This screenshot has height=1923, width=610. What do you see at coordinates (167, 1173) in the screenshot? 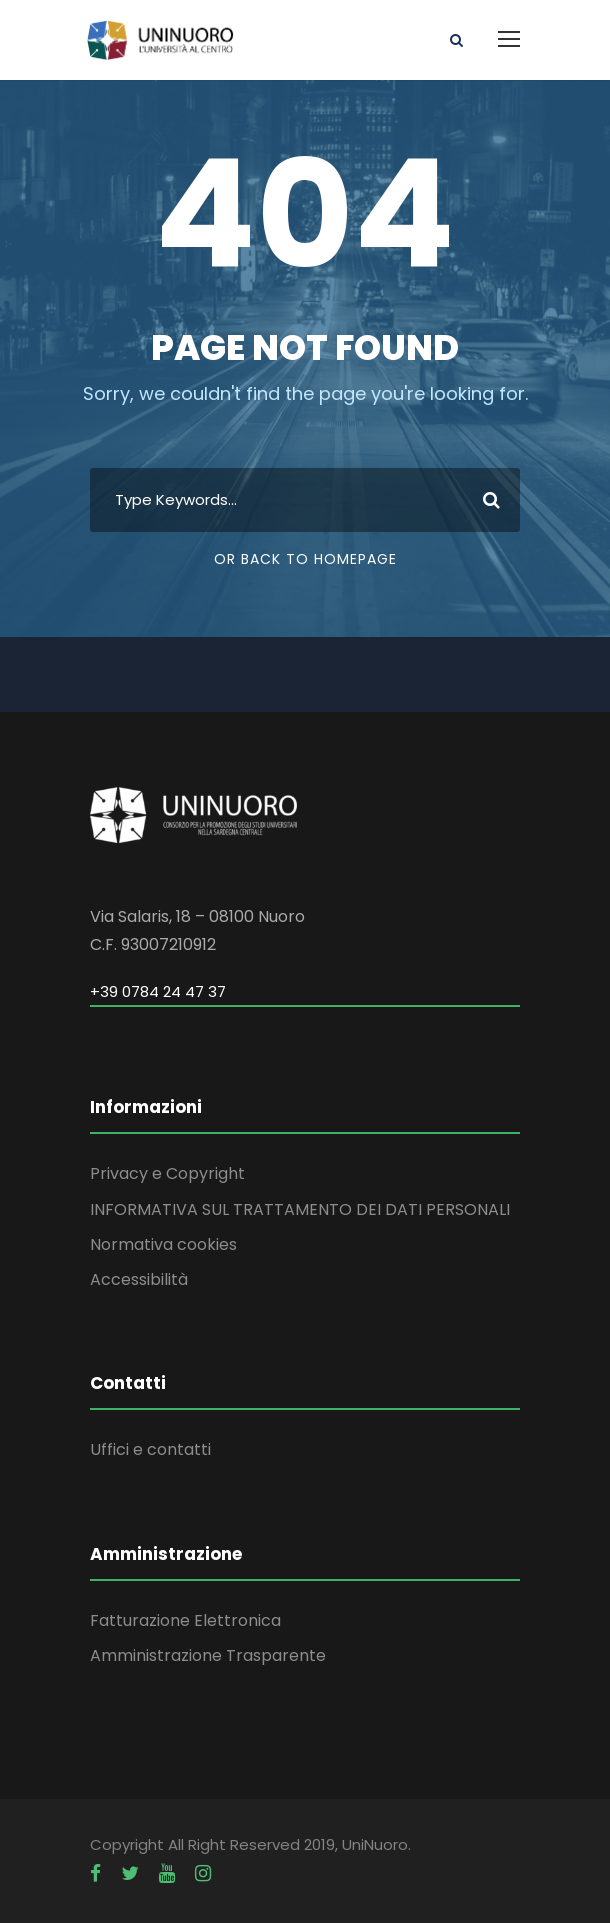
I see `Privacy e Copyright` at bounding box center [167, 1173].